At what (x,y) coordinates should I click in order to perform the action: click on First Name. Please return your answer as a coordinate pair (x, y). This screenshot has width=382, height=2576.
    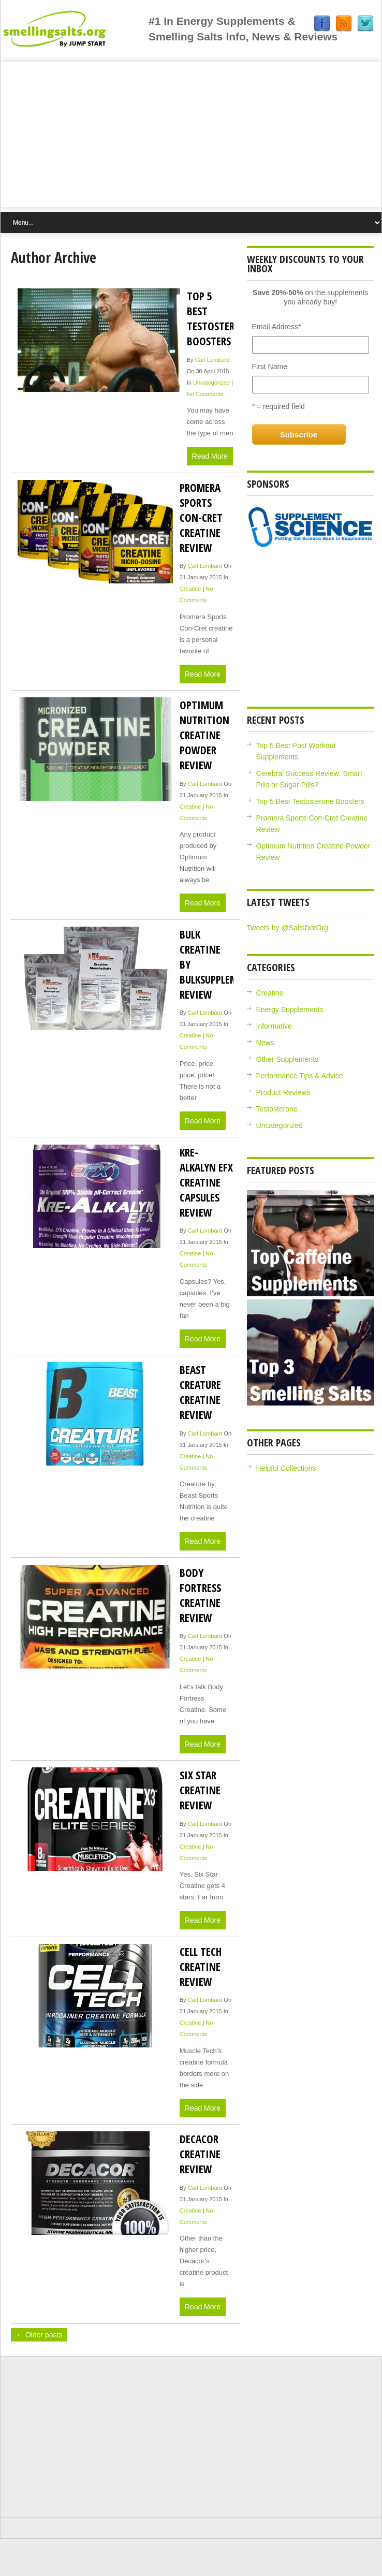
    Looking at the image, I should click on (269, 366).